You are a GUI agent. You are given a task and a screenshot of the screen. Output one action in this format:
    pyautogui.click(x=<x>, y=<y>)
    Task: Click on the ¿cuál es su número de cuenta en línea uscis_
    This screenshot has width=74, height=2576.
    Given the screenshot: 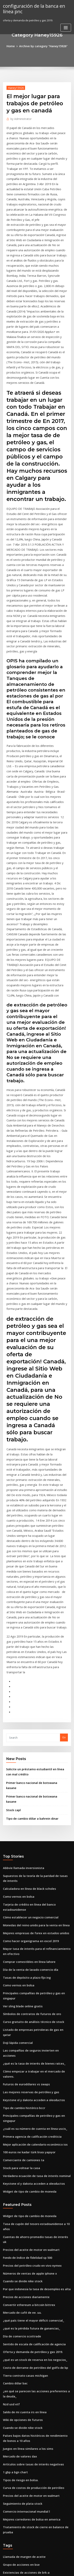 What is the action you would take?
    pyautogui.click(x=30, y=1813)
    